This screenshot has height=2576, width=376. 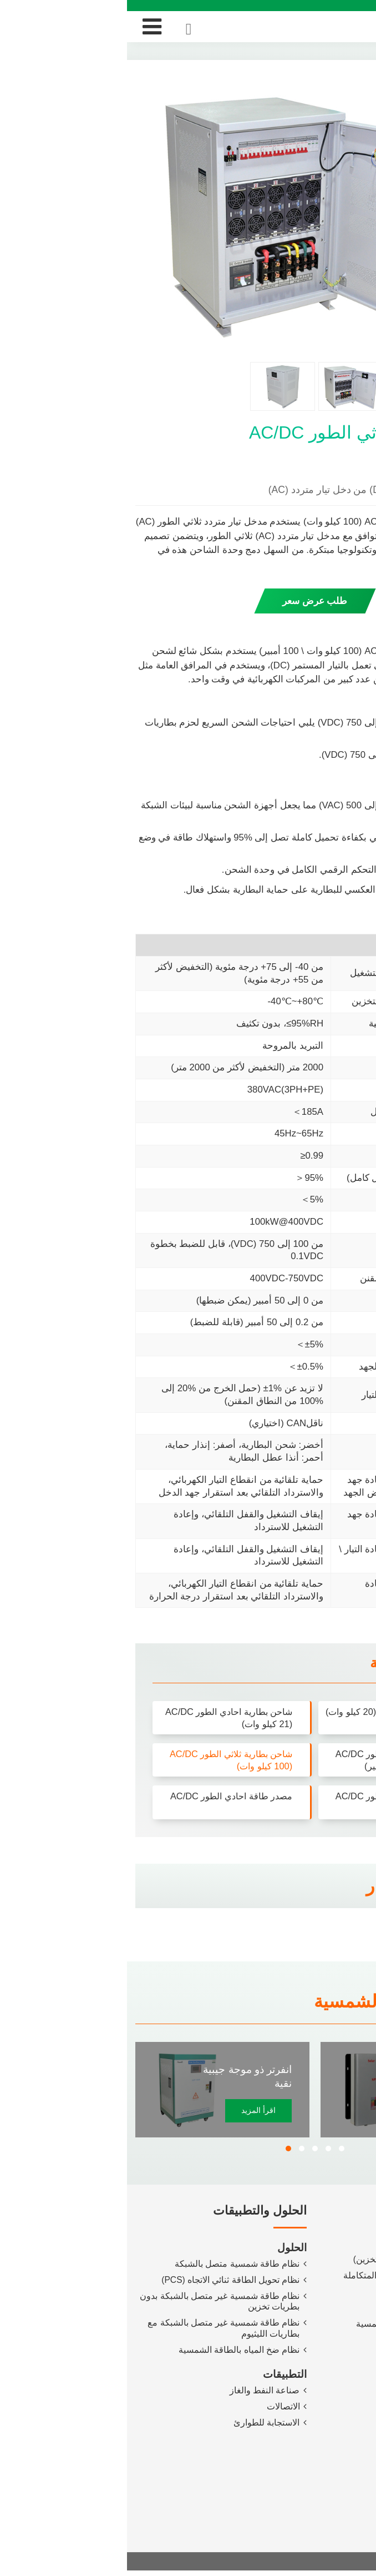 What do you see at coordinates (304, 2360) in the screenshot?
I see `معدات اختبار الجهد العالي VLF` at bounding box center [304, 2360].